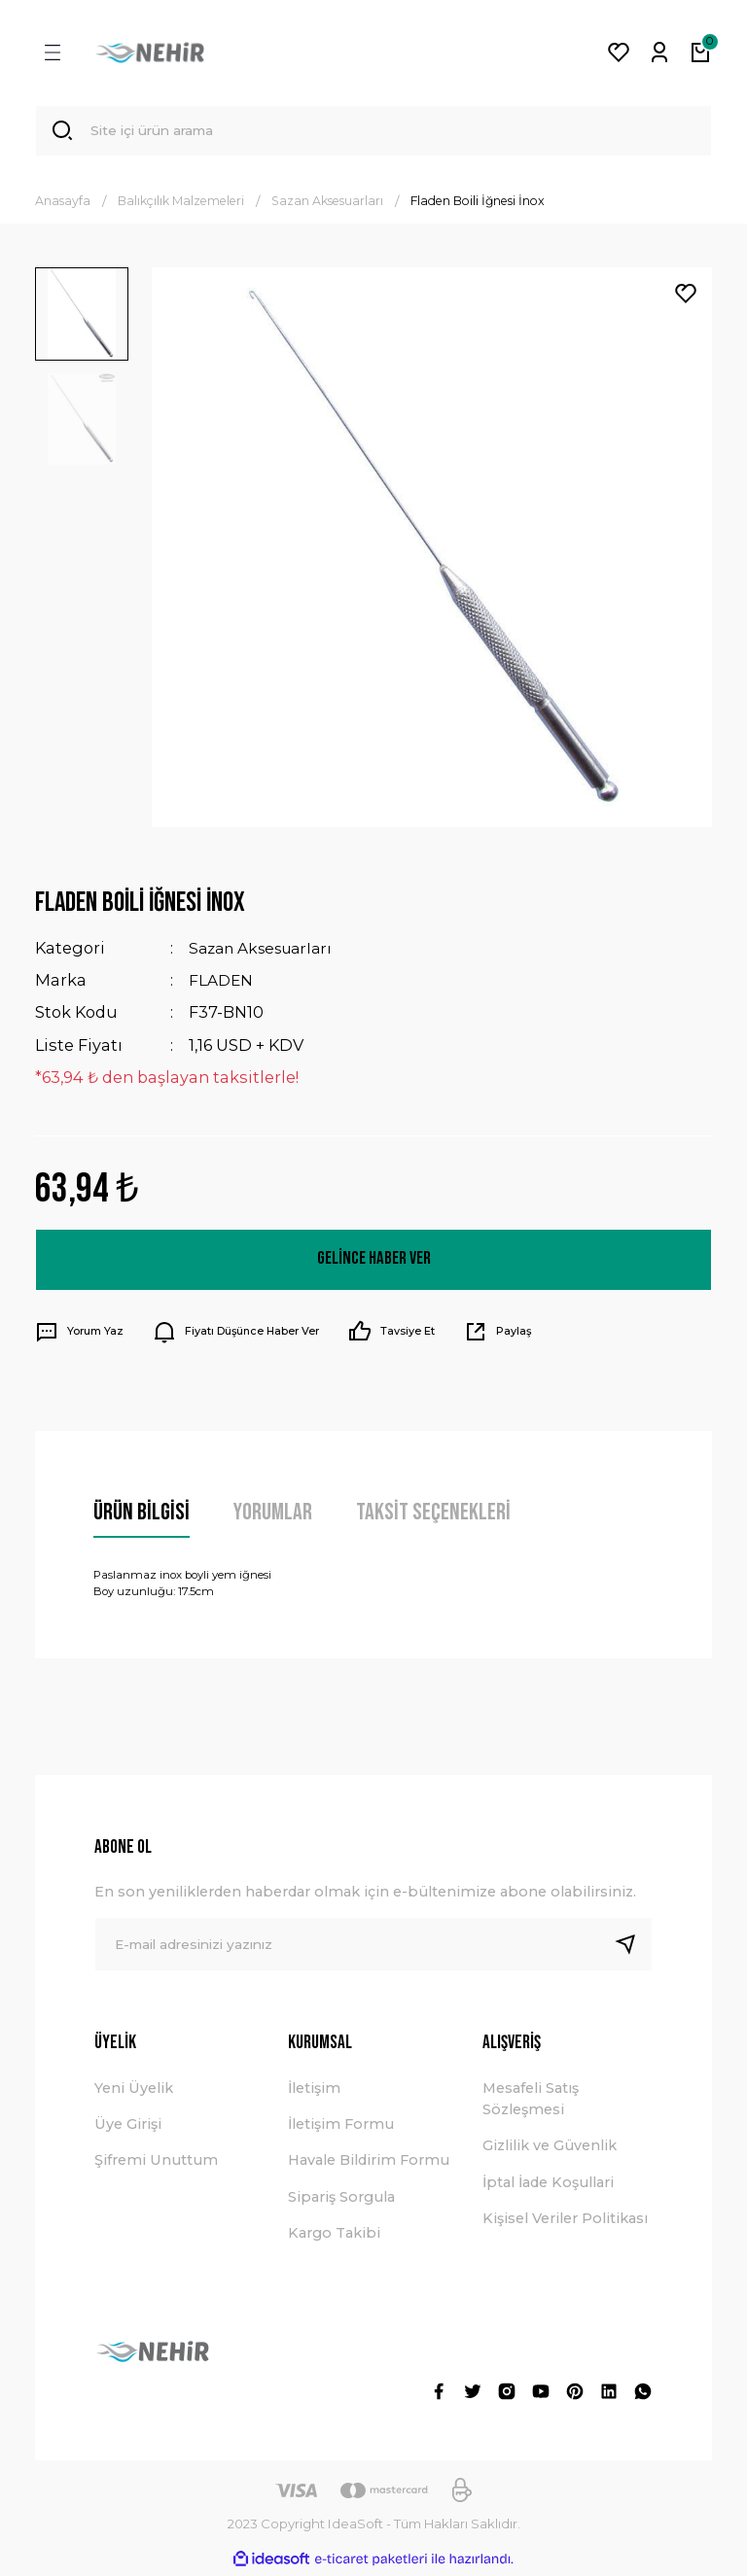 The image size is (747, 2576). What do you see at coordinates (314, 2090) in the screenshot?
I see `İletişim` at bounding box center [314, 2090].